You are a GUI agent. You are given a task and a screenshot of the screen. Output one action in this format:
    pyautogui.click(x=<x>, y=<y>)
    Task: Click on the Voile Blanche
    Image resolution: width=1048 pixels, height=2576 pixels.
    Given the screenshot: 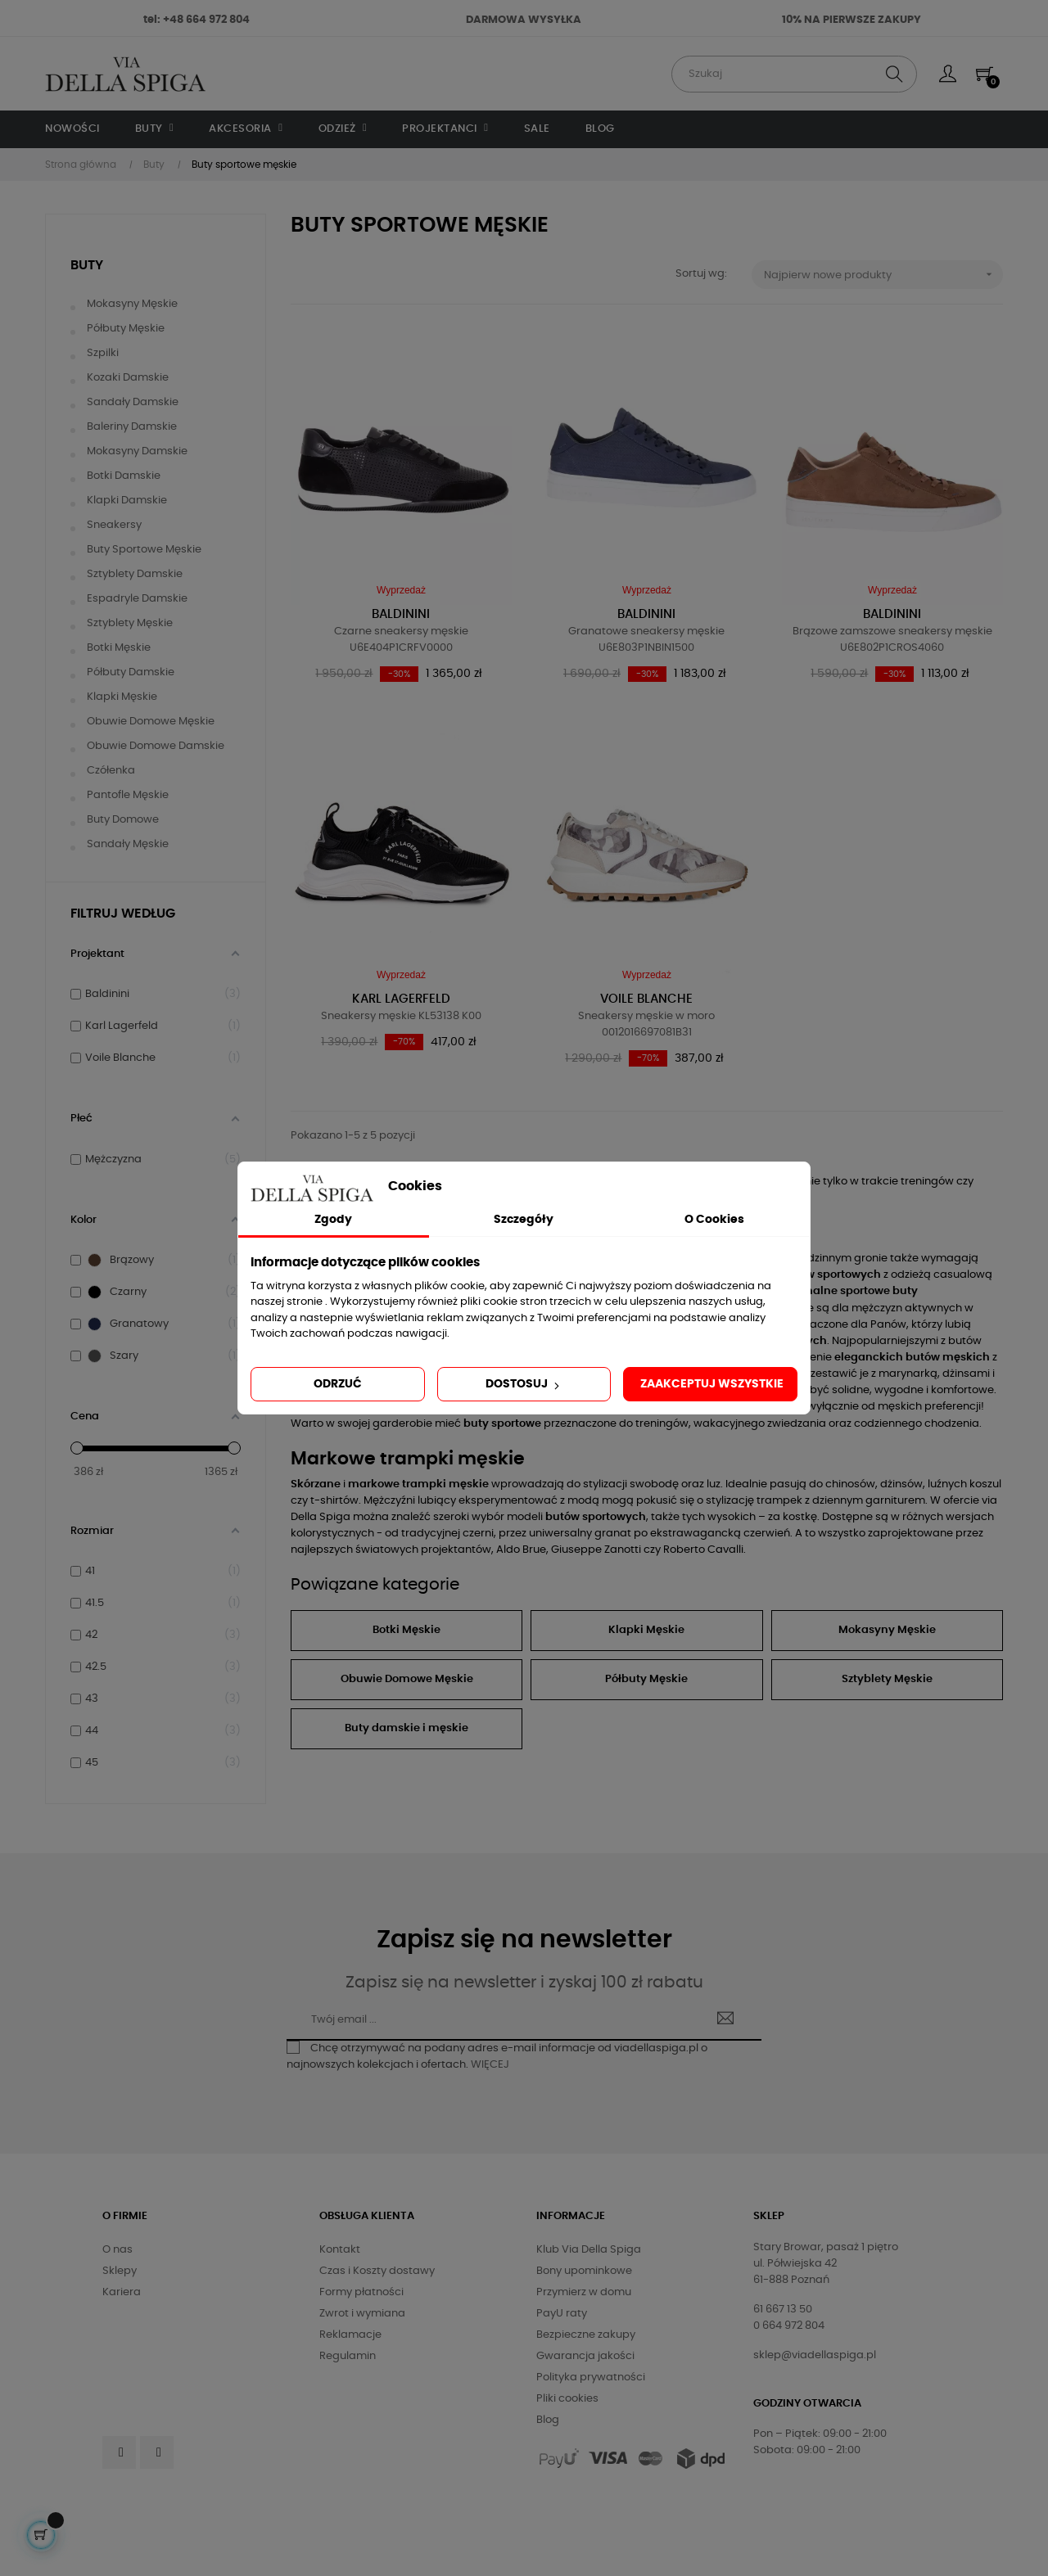 What is the action you would take?
    pyautogui.click(x=646, y=999)
    